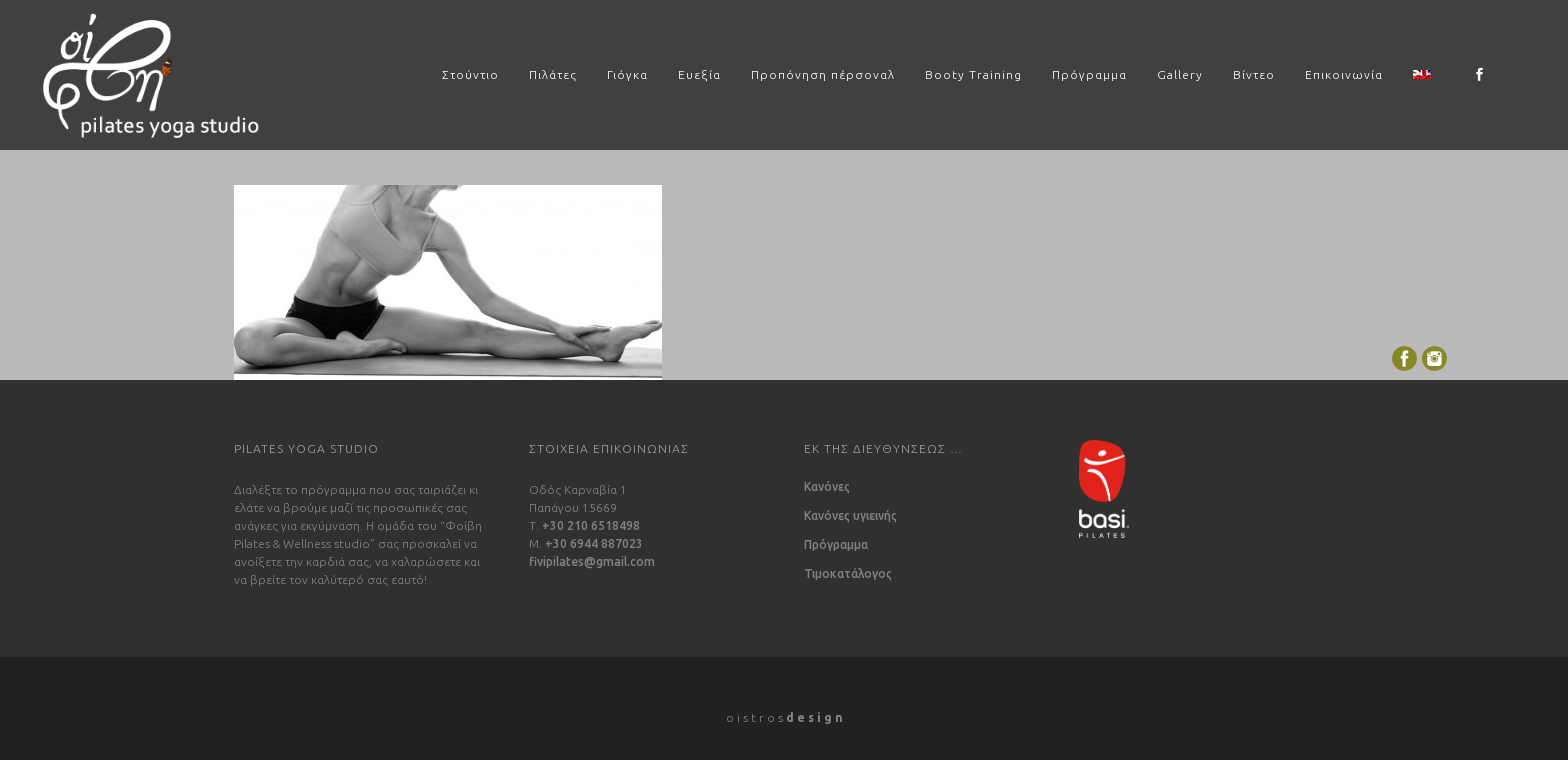 The height and width of the screenshot is (760, 1568). I want to click on o i s t r o s, so click(784, 717).